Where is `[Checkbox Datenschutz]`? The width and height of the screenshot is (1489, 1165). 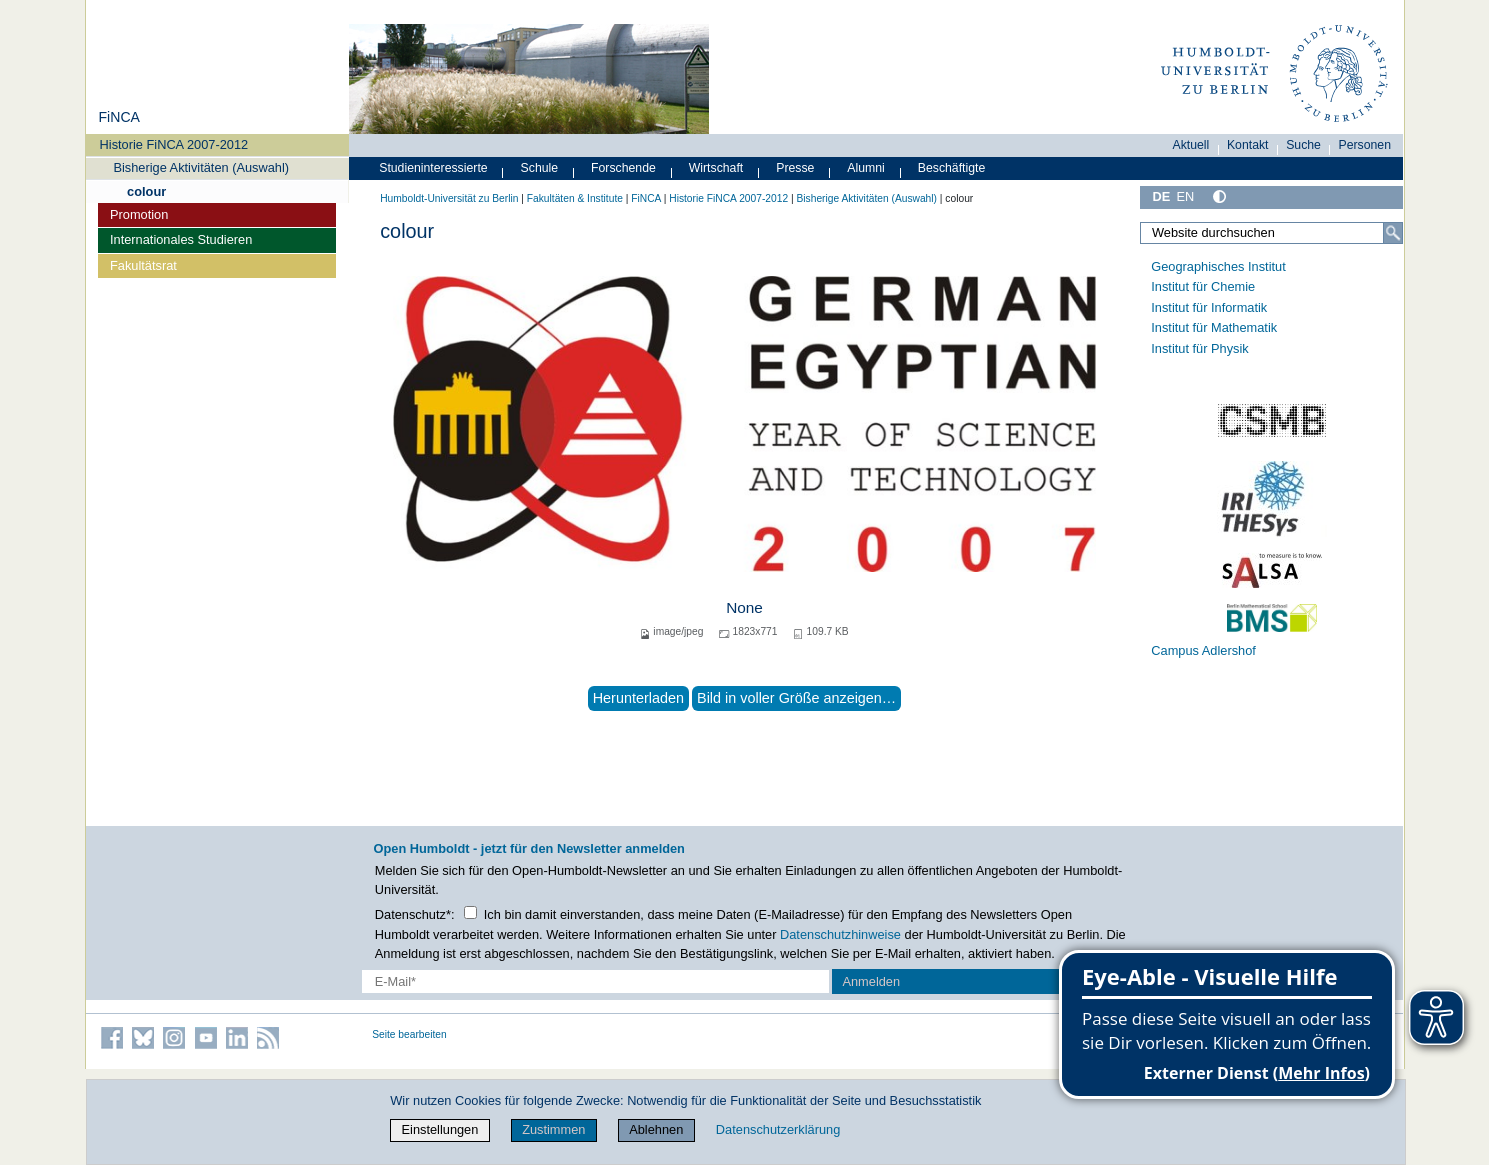
[Checkbox Datenschutz] is located at coordinates (470, 912).